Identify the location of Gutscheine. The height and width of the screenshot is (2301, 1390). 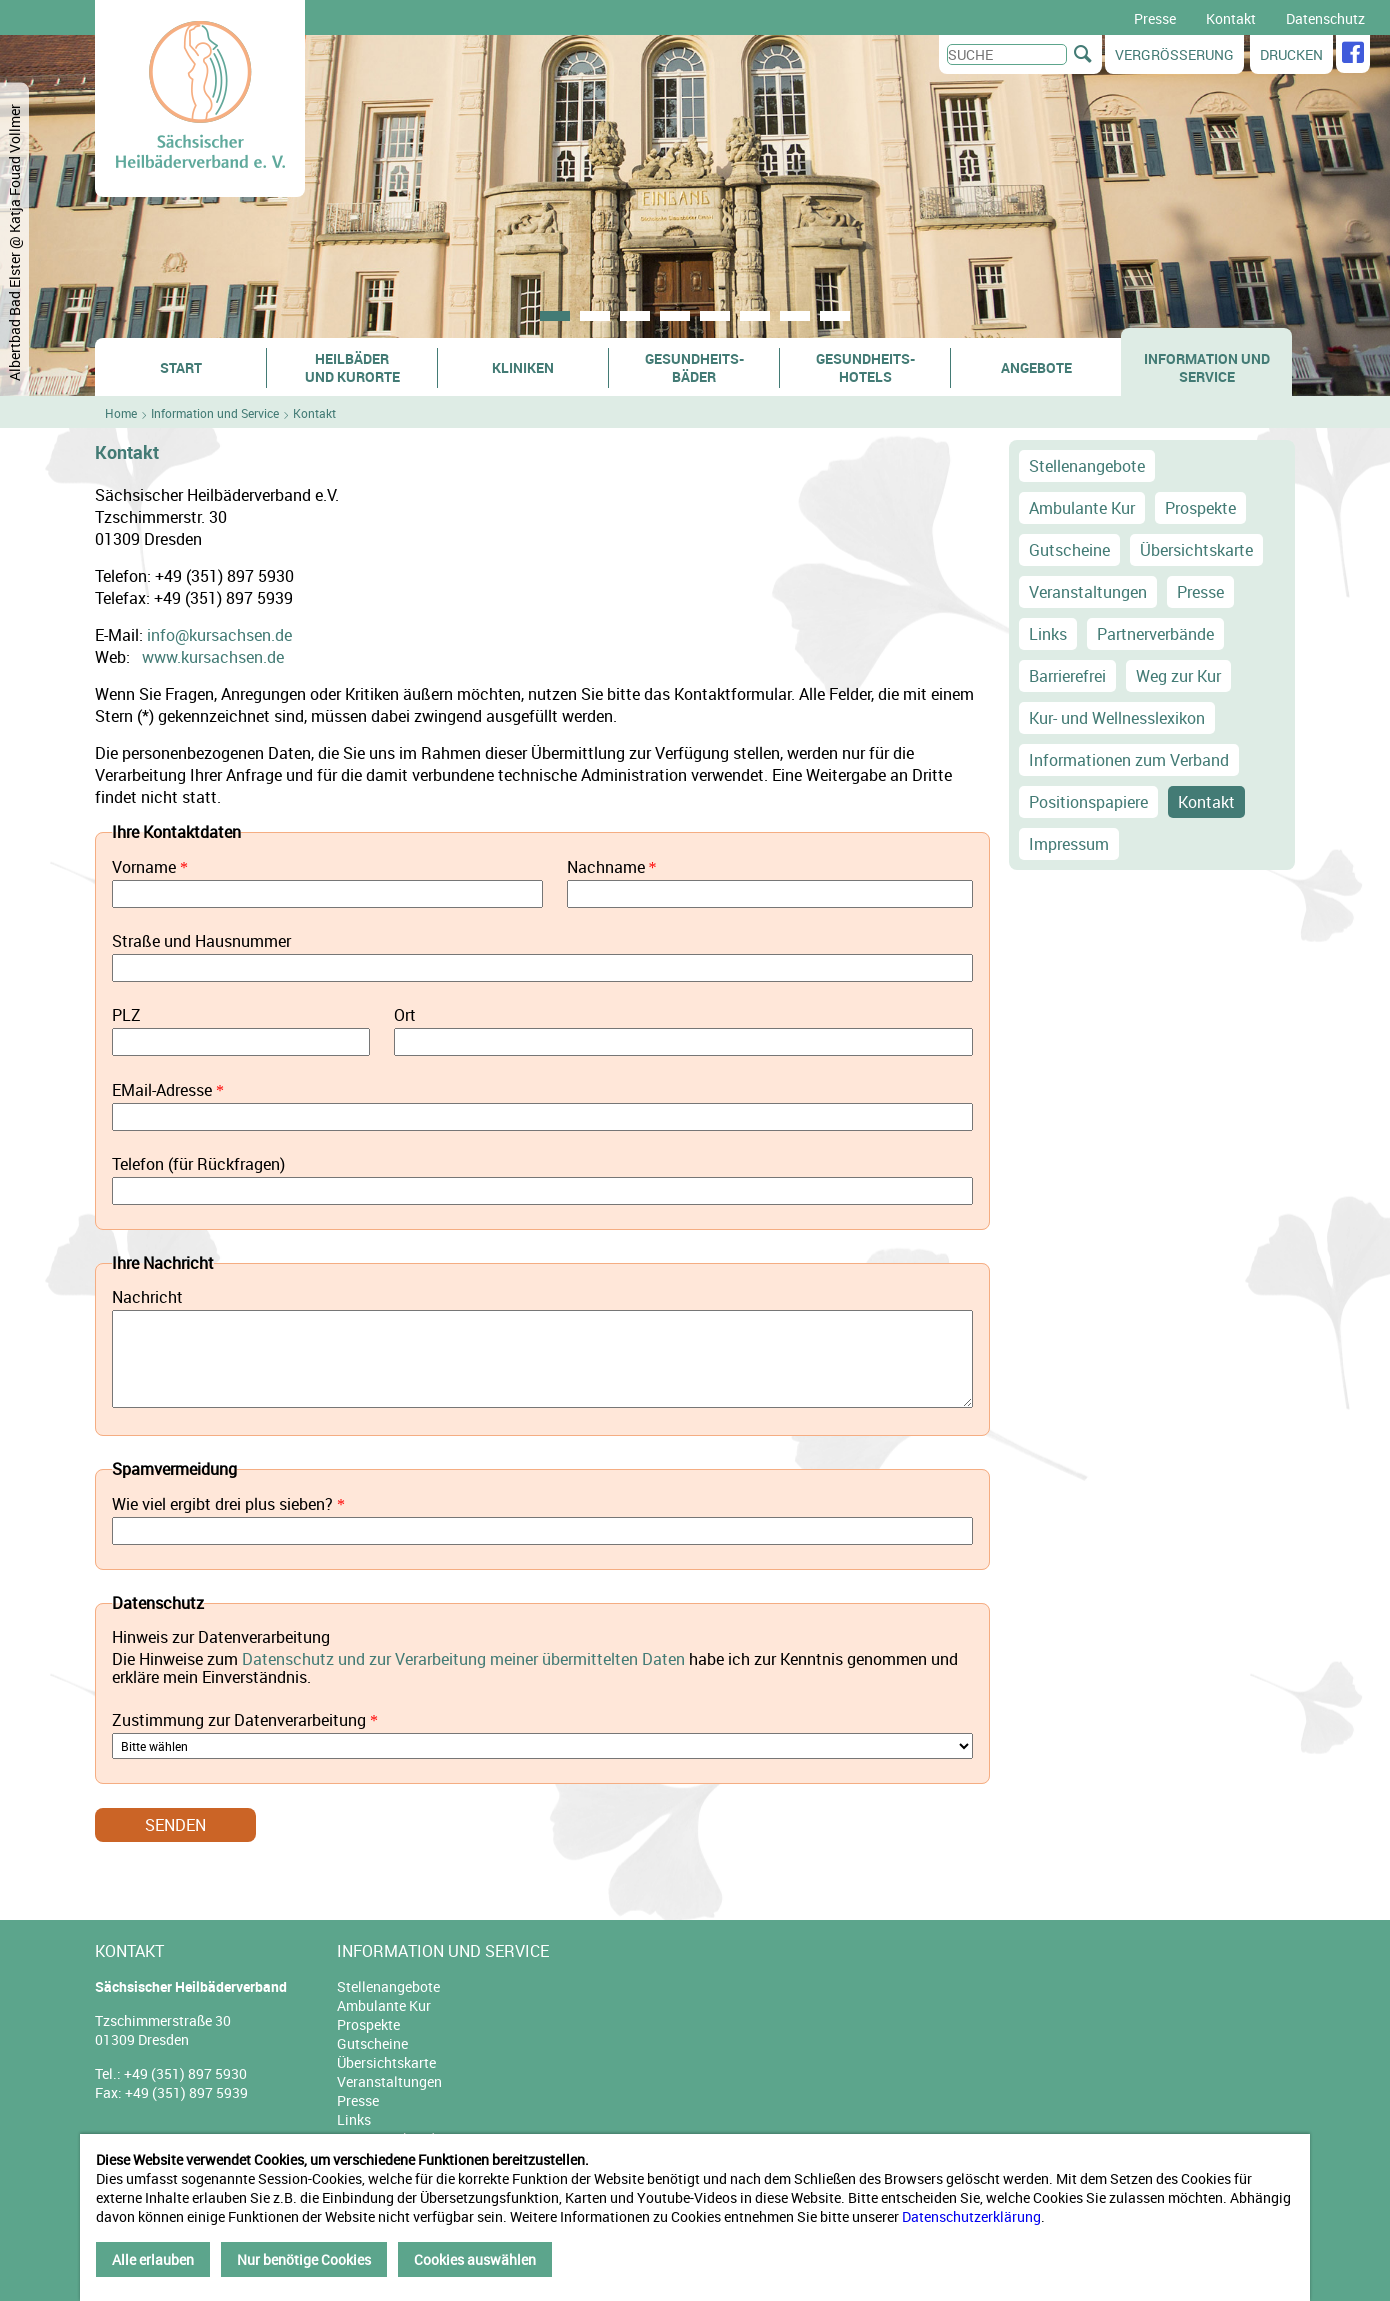
(1069, 550).